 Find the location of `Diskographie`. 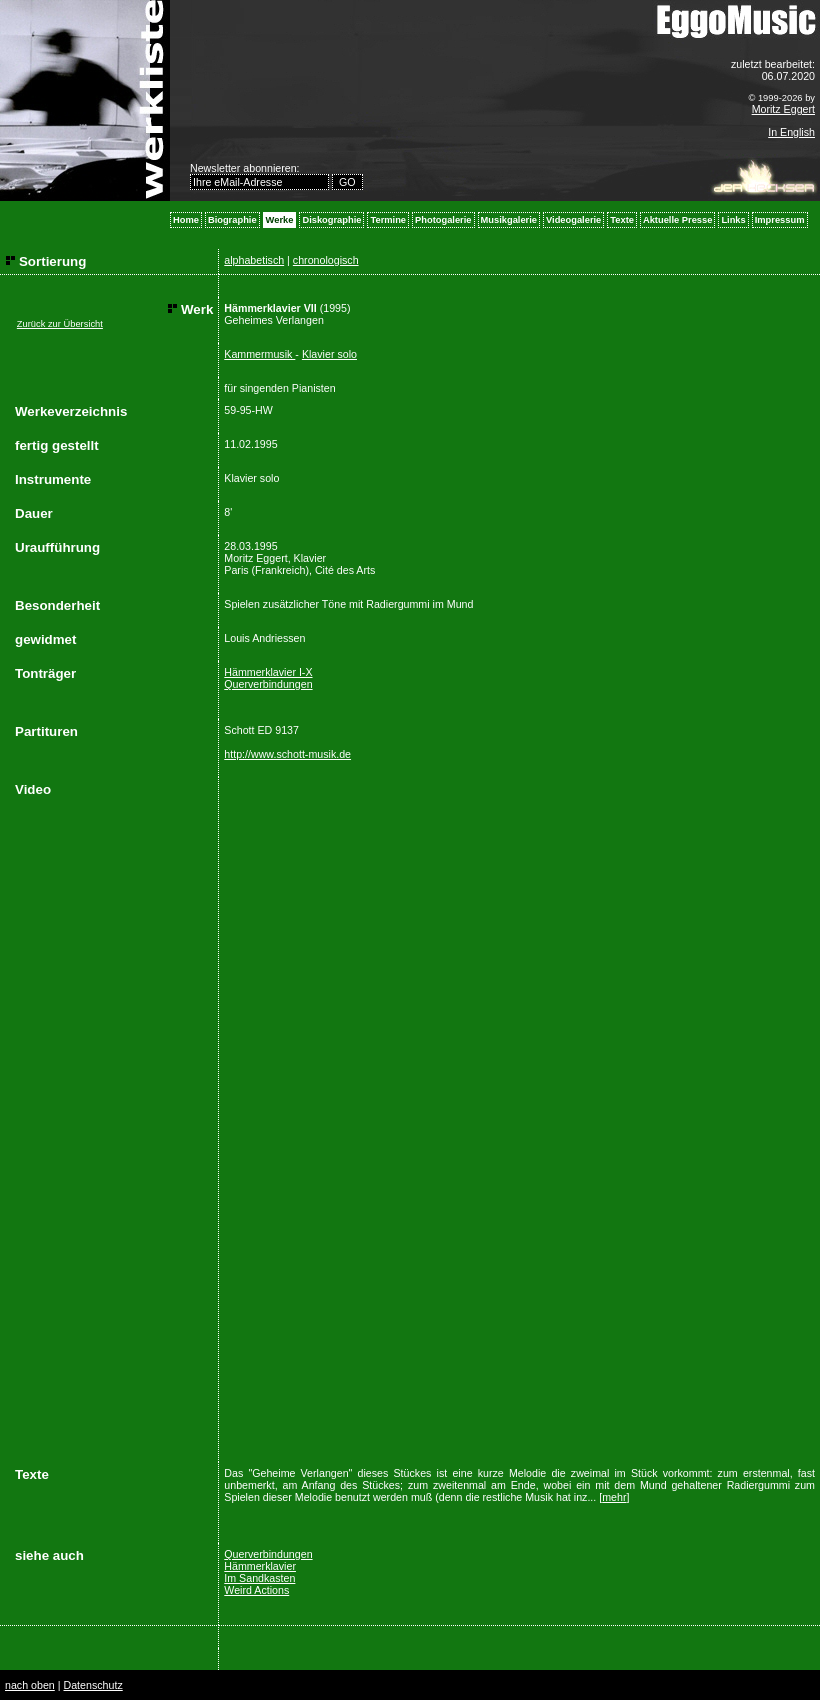

Diskographie is located at coordinates (331, 220).